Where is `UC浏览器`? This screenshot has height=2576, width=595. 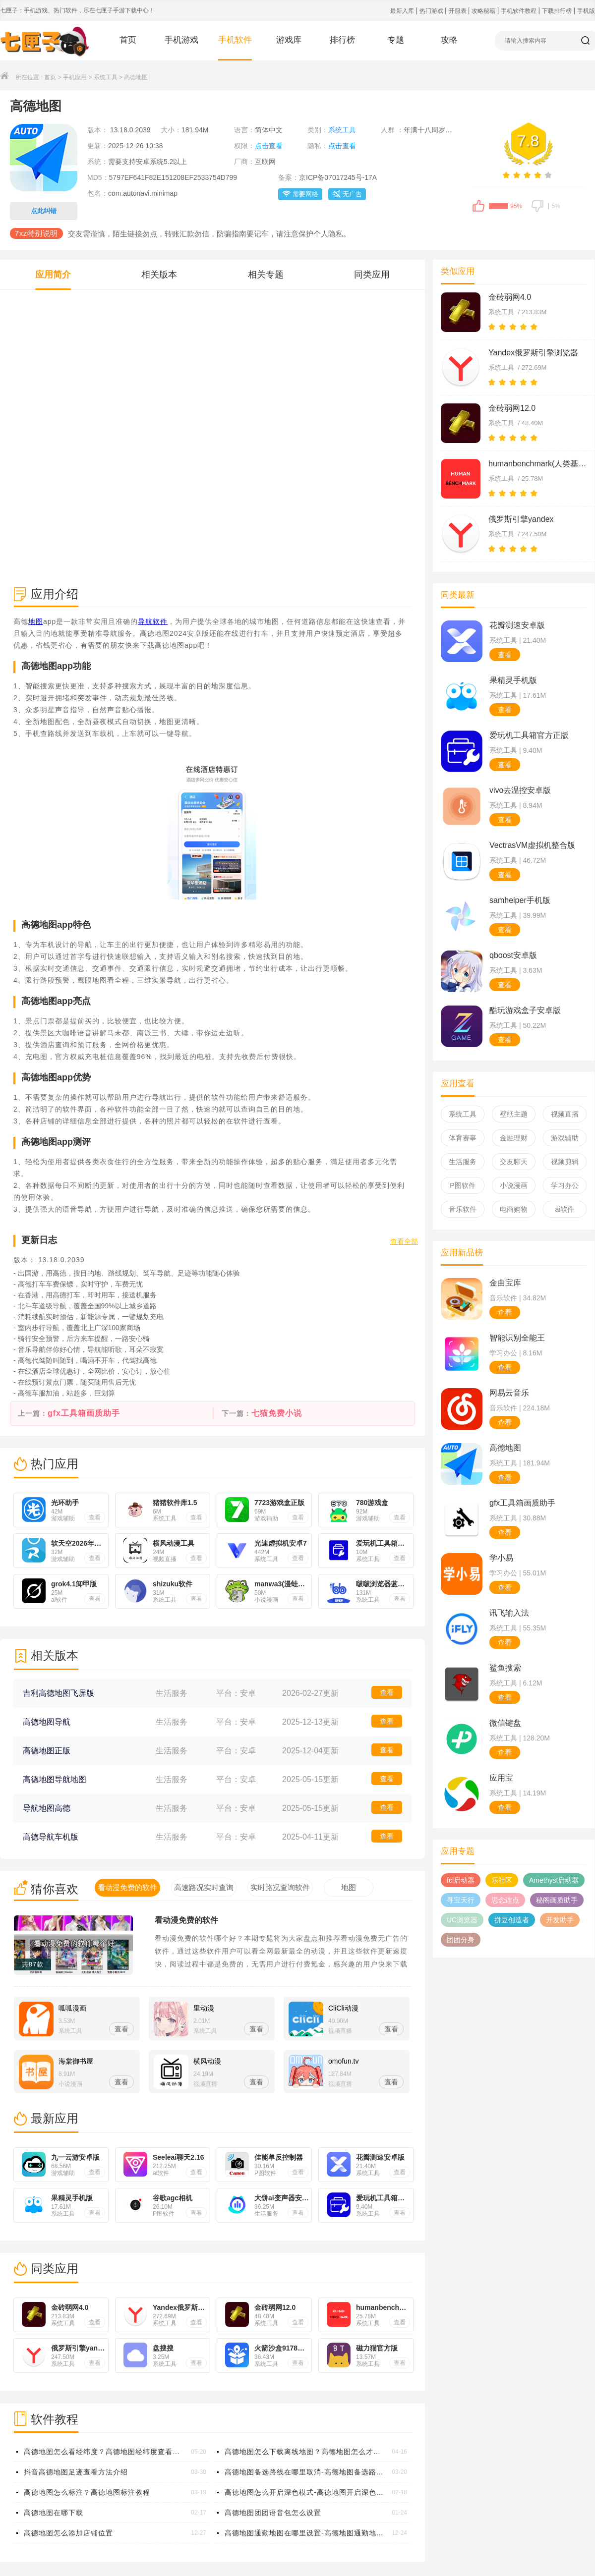 UC浏览器 is located at coordinates (462, 1920).